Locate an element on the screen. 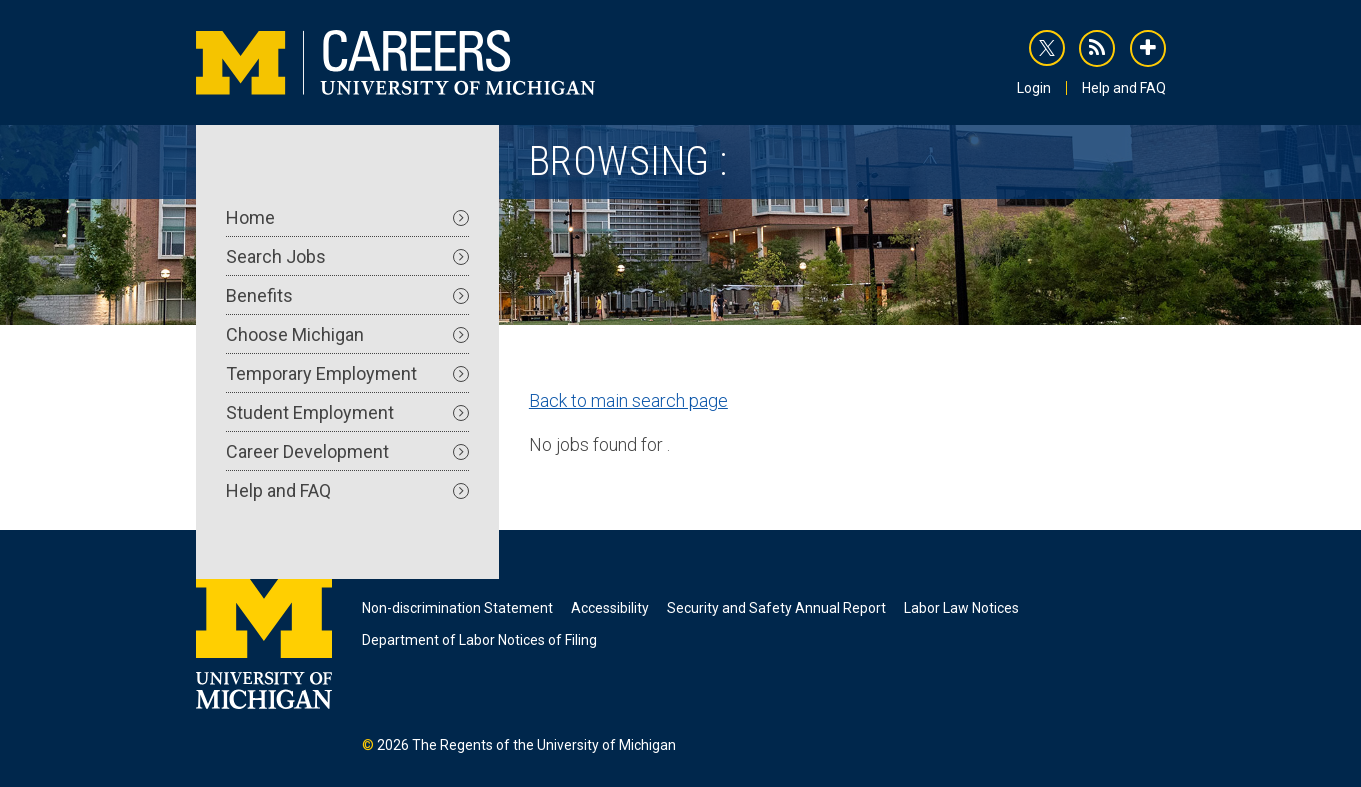 This screenshot has width=1361, height=787. Student Employment is located at coordinates (347, 412).